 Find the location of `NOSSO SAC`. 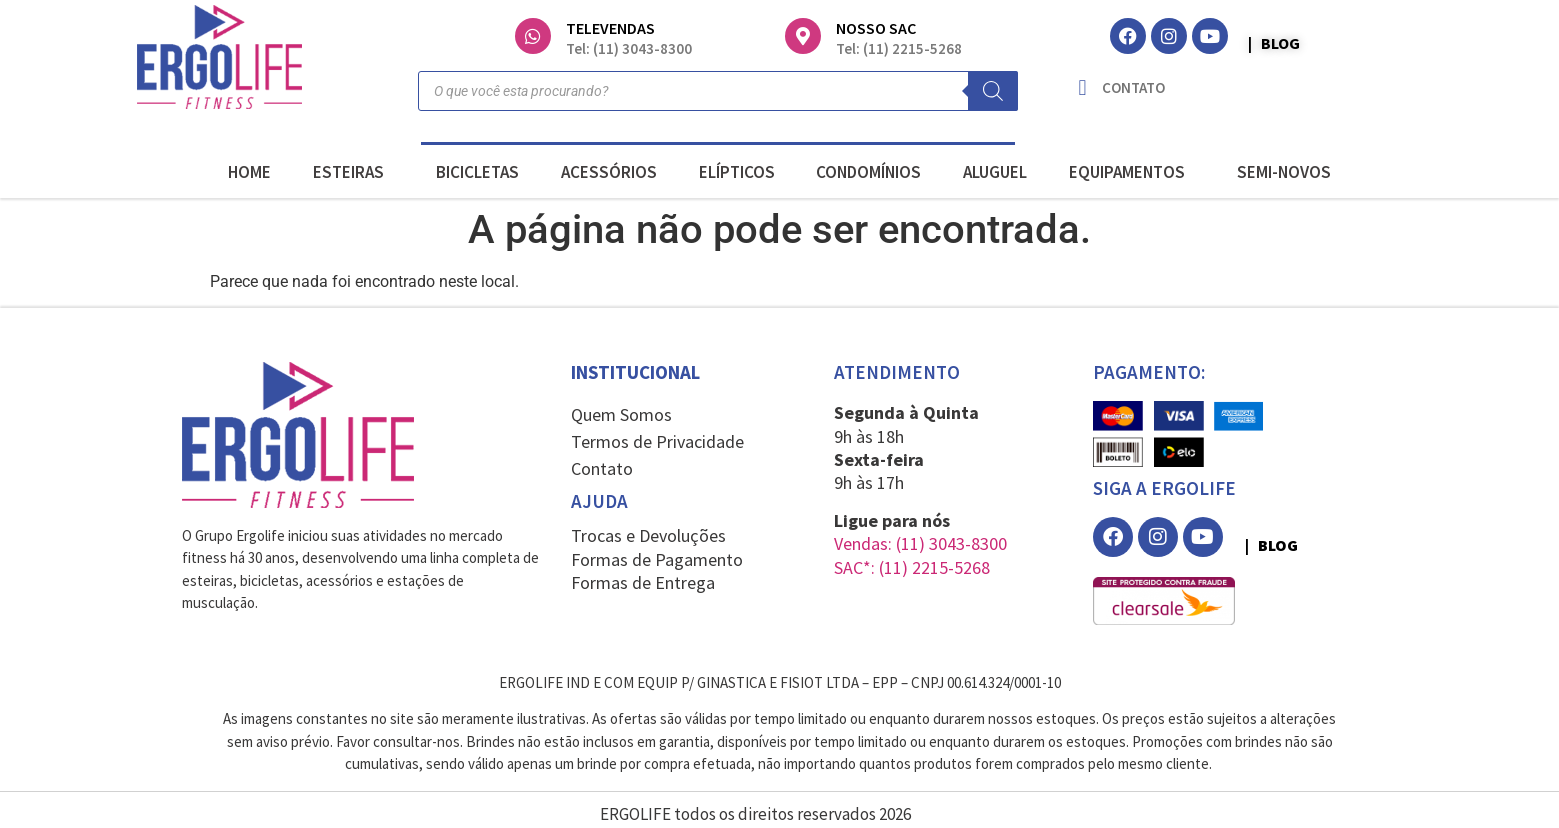

NOSSO SAC is located at coordinates (876, 28).